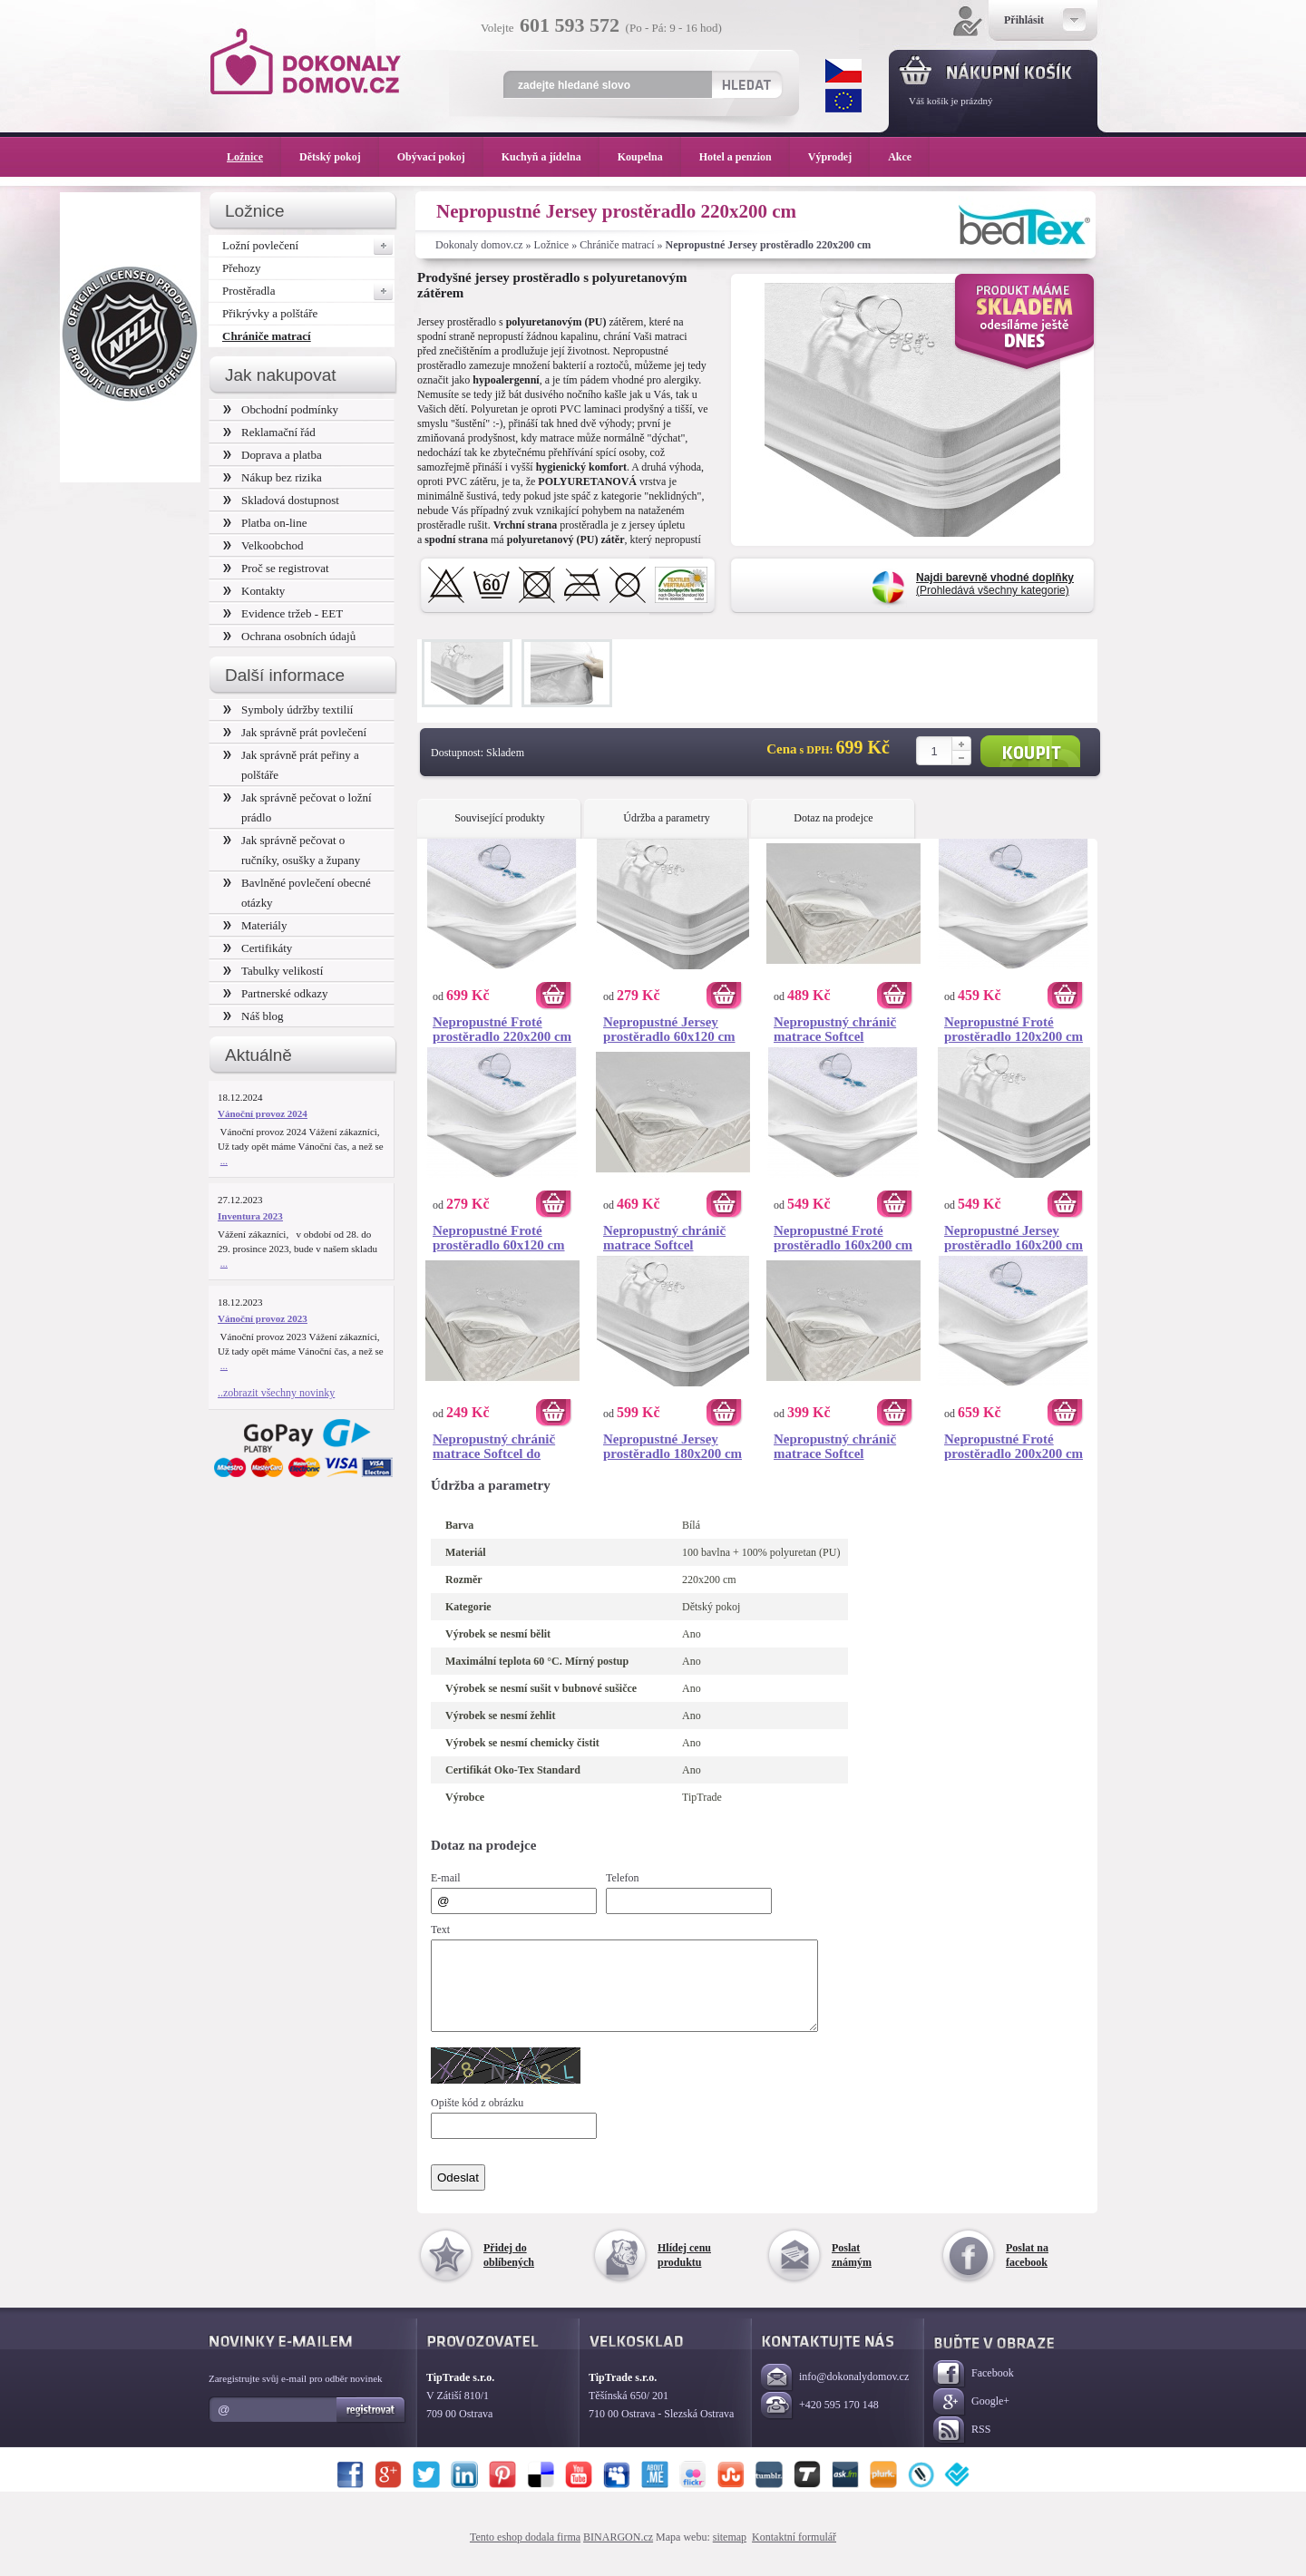  I want to click on Registrovat, so click(371, 2426).